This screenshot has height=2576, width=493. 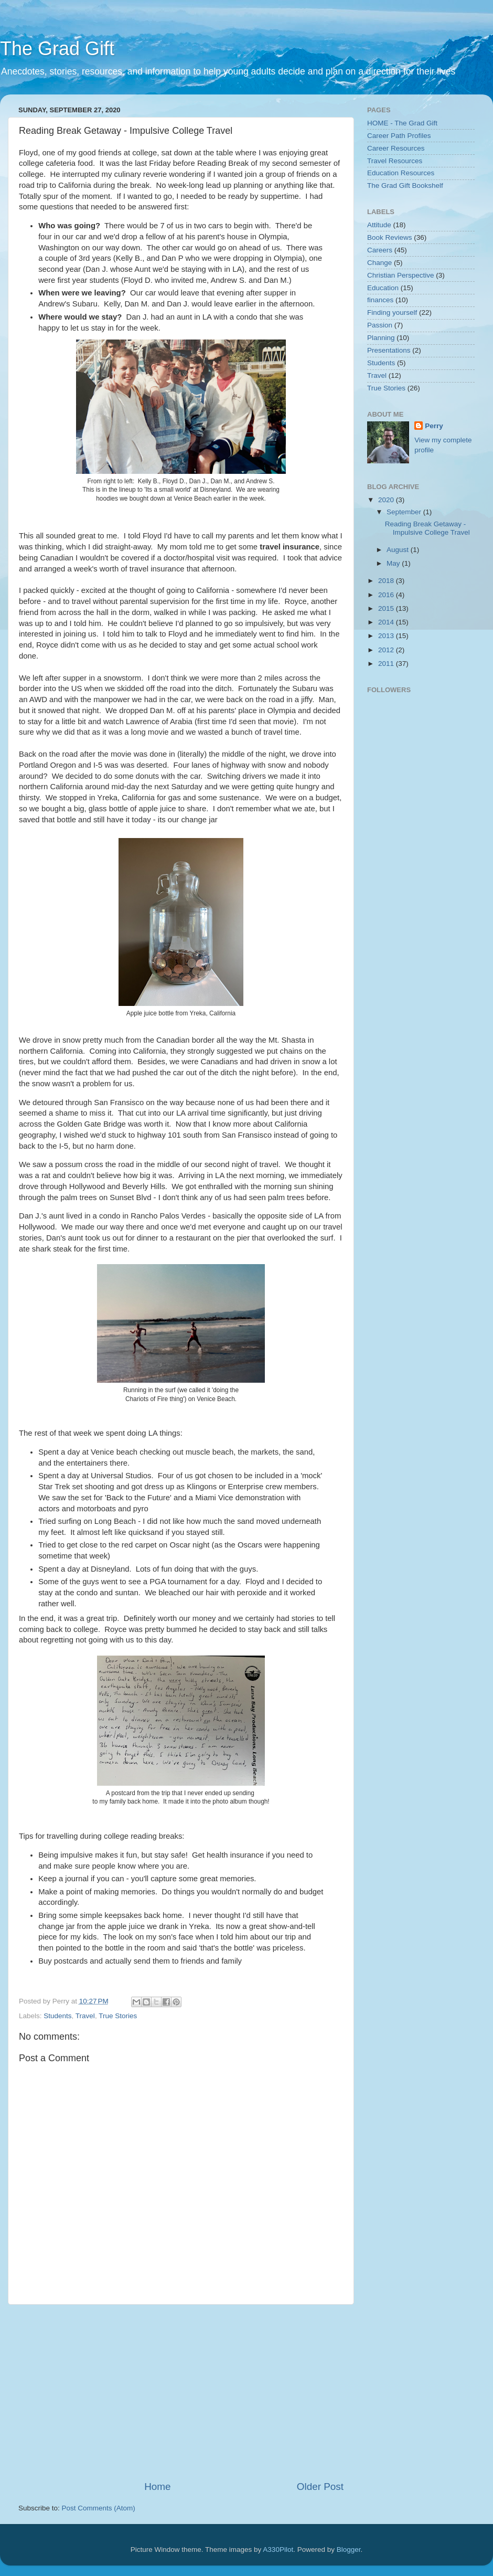 I want to click on 2015, so click(x=387, y=608).